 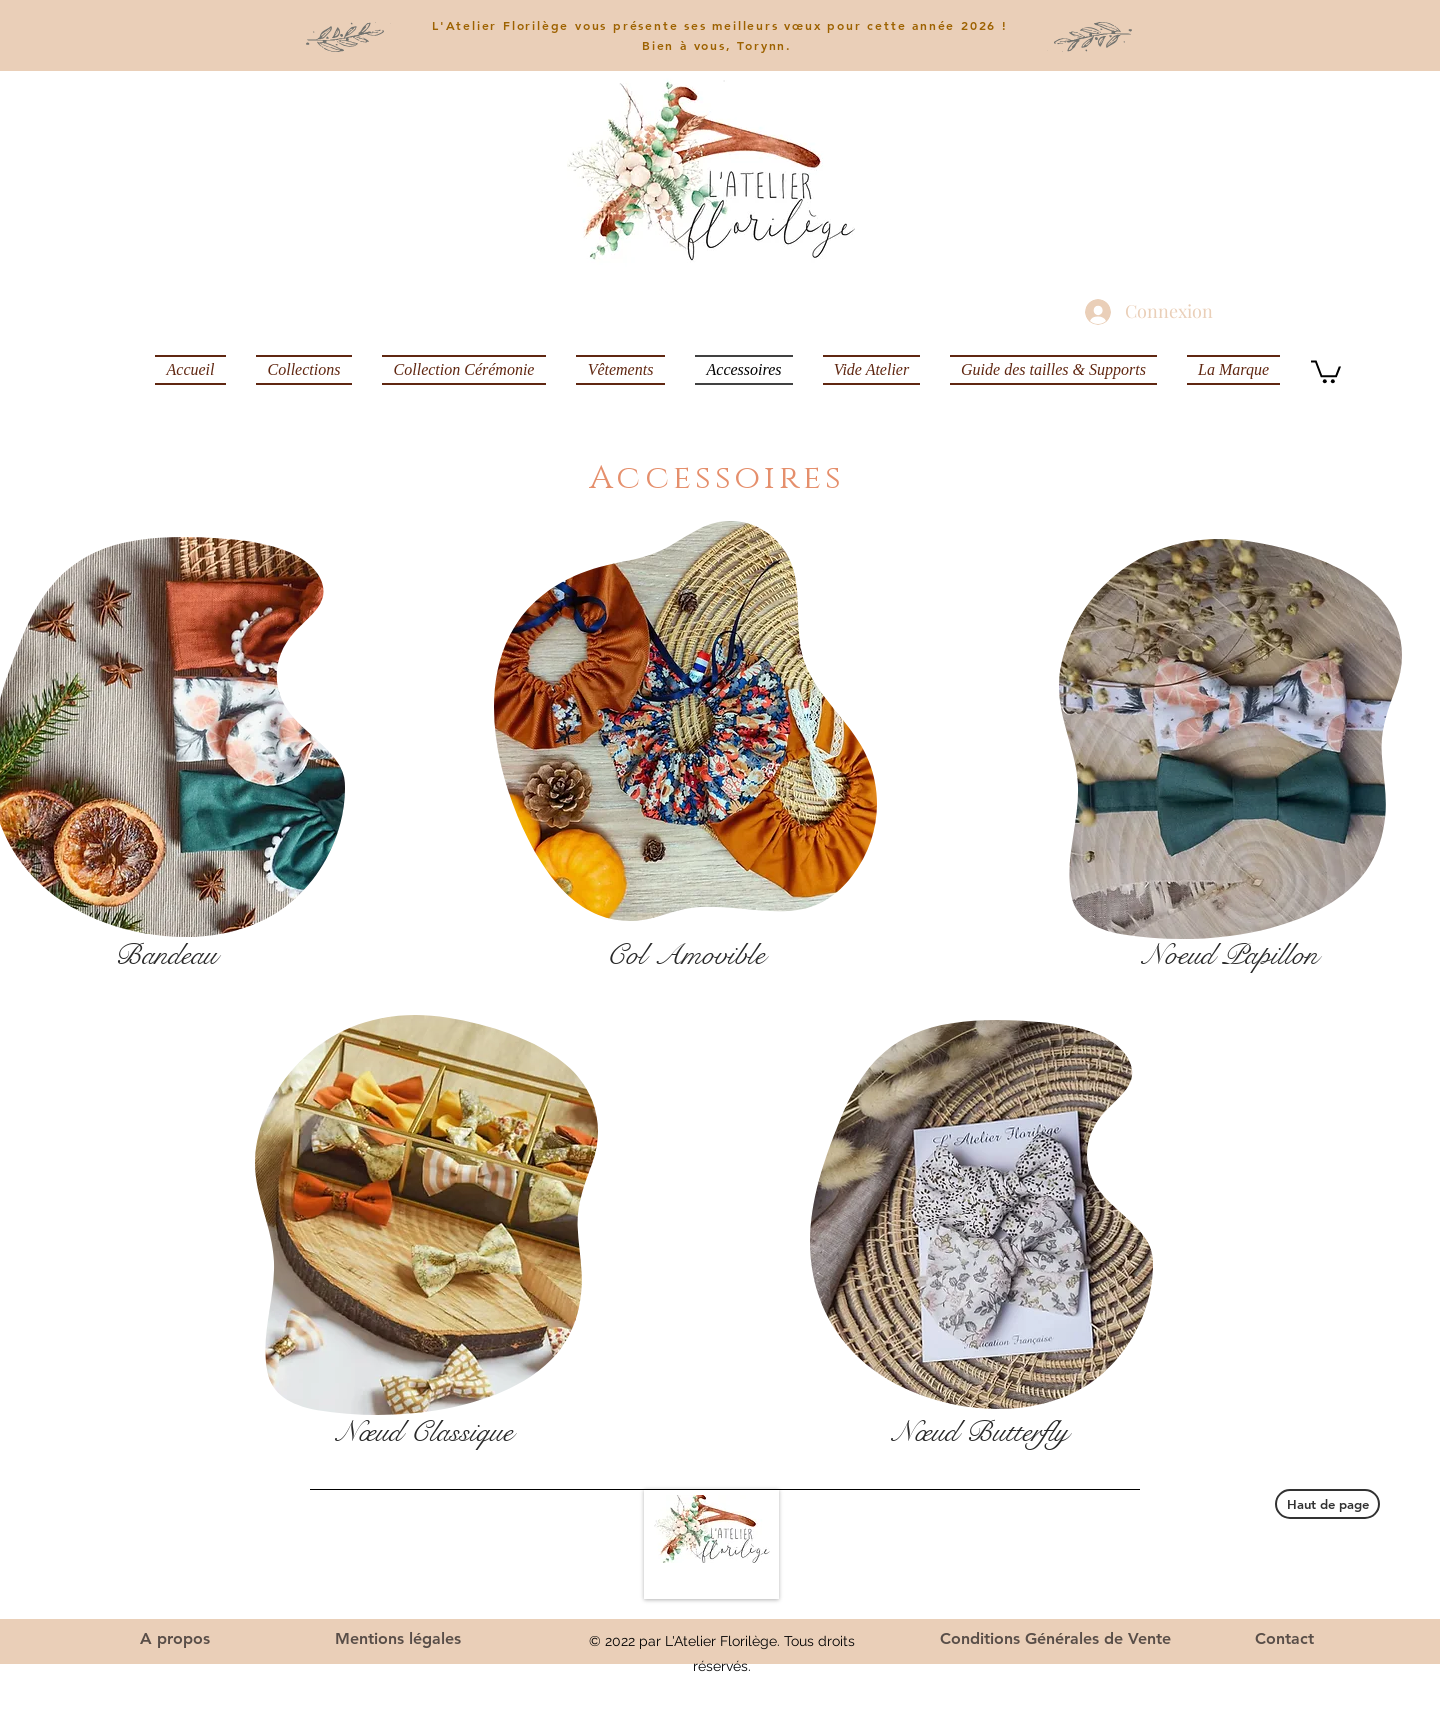 I want to click on [A propos], so click(x=175, y=1639).